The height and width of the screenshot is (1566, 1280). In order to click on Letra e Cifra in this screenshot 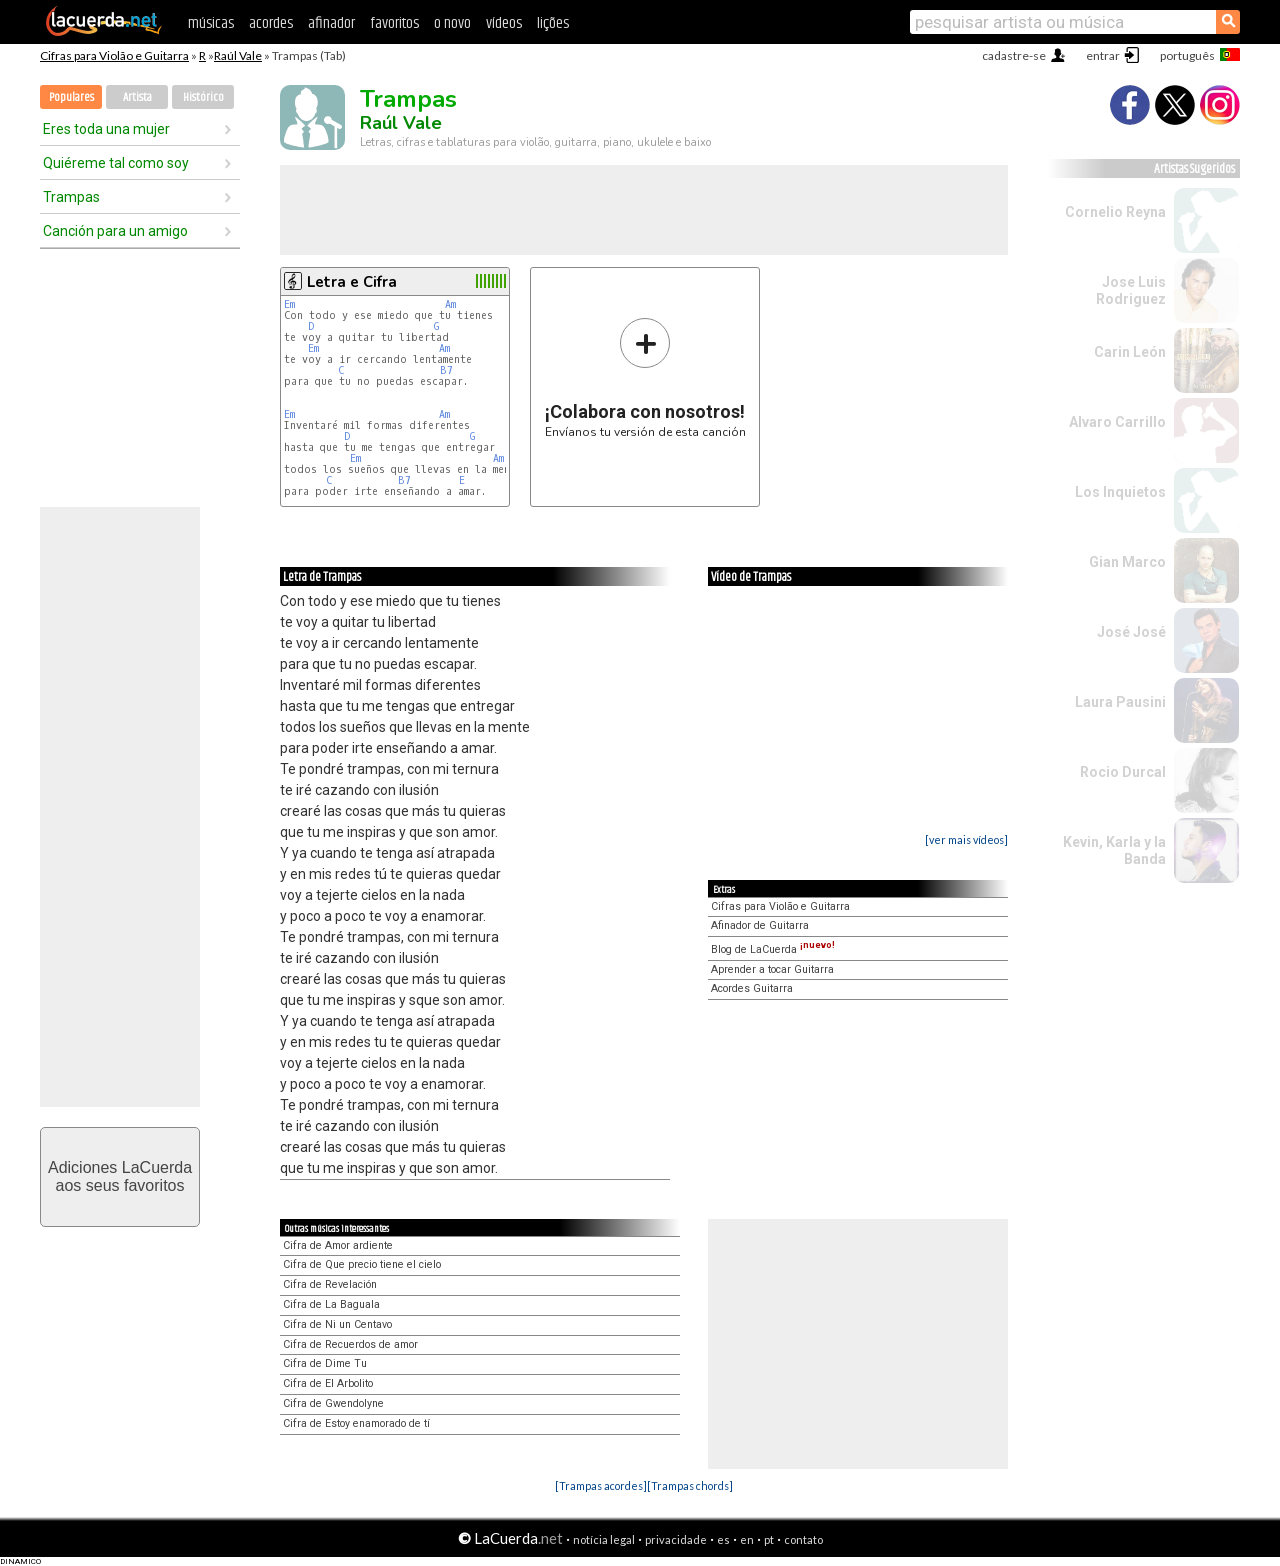, I will do `click(352, 282)`.